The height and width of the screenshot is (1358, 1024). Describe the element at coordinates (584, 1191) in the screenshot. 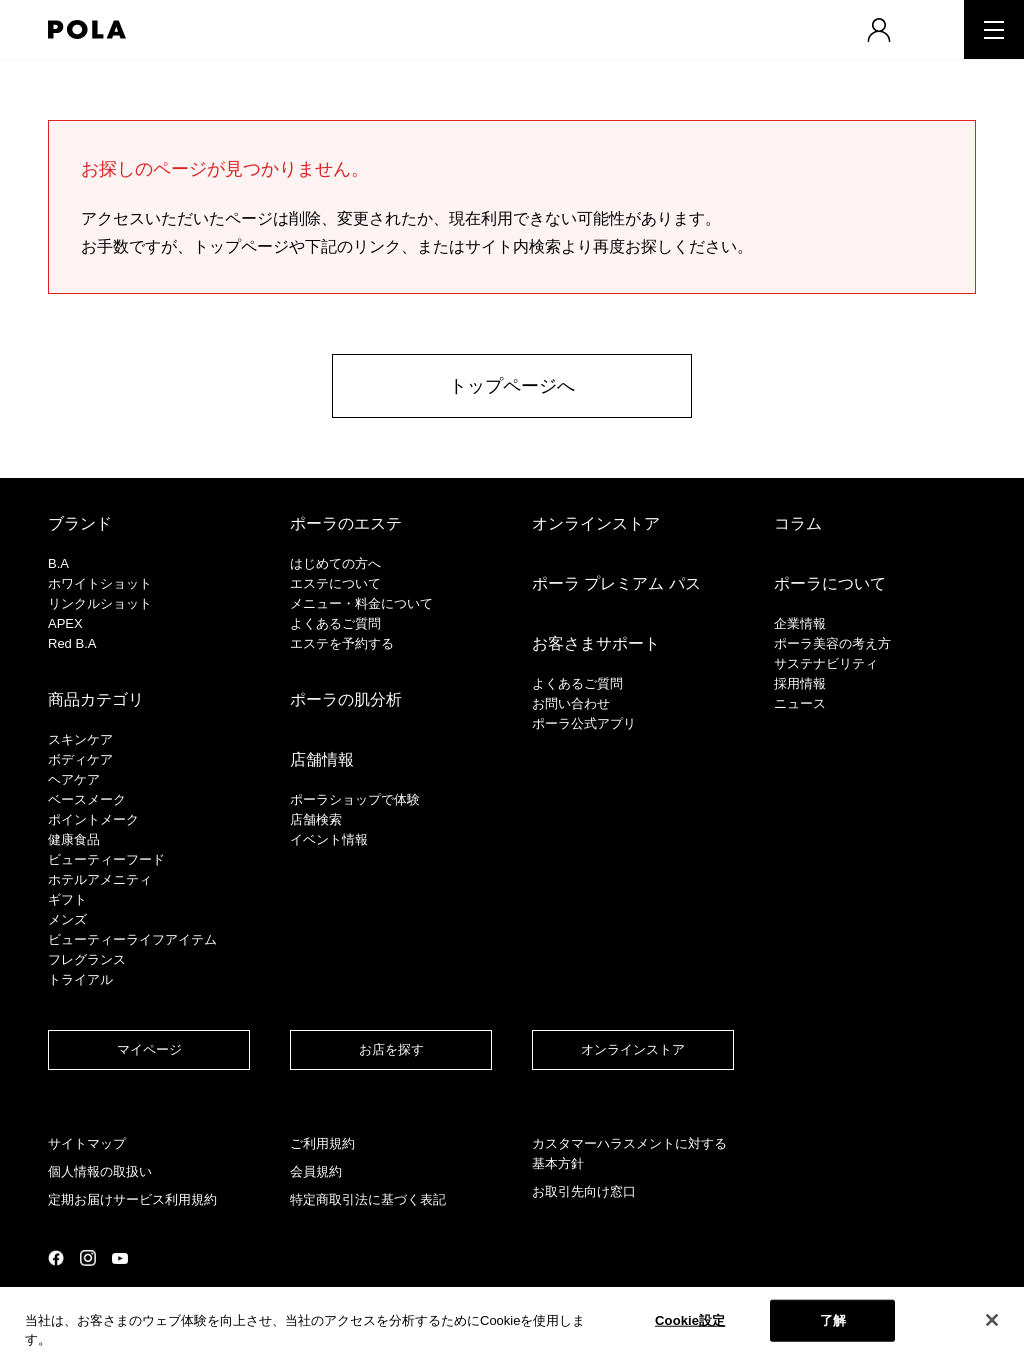

I see `お取引先向け窓口` at that location.